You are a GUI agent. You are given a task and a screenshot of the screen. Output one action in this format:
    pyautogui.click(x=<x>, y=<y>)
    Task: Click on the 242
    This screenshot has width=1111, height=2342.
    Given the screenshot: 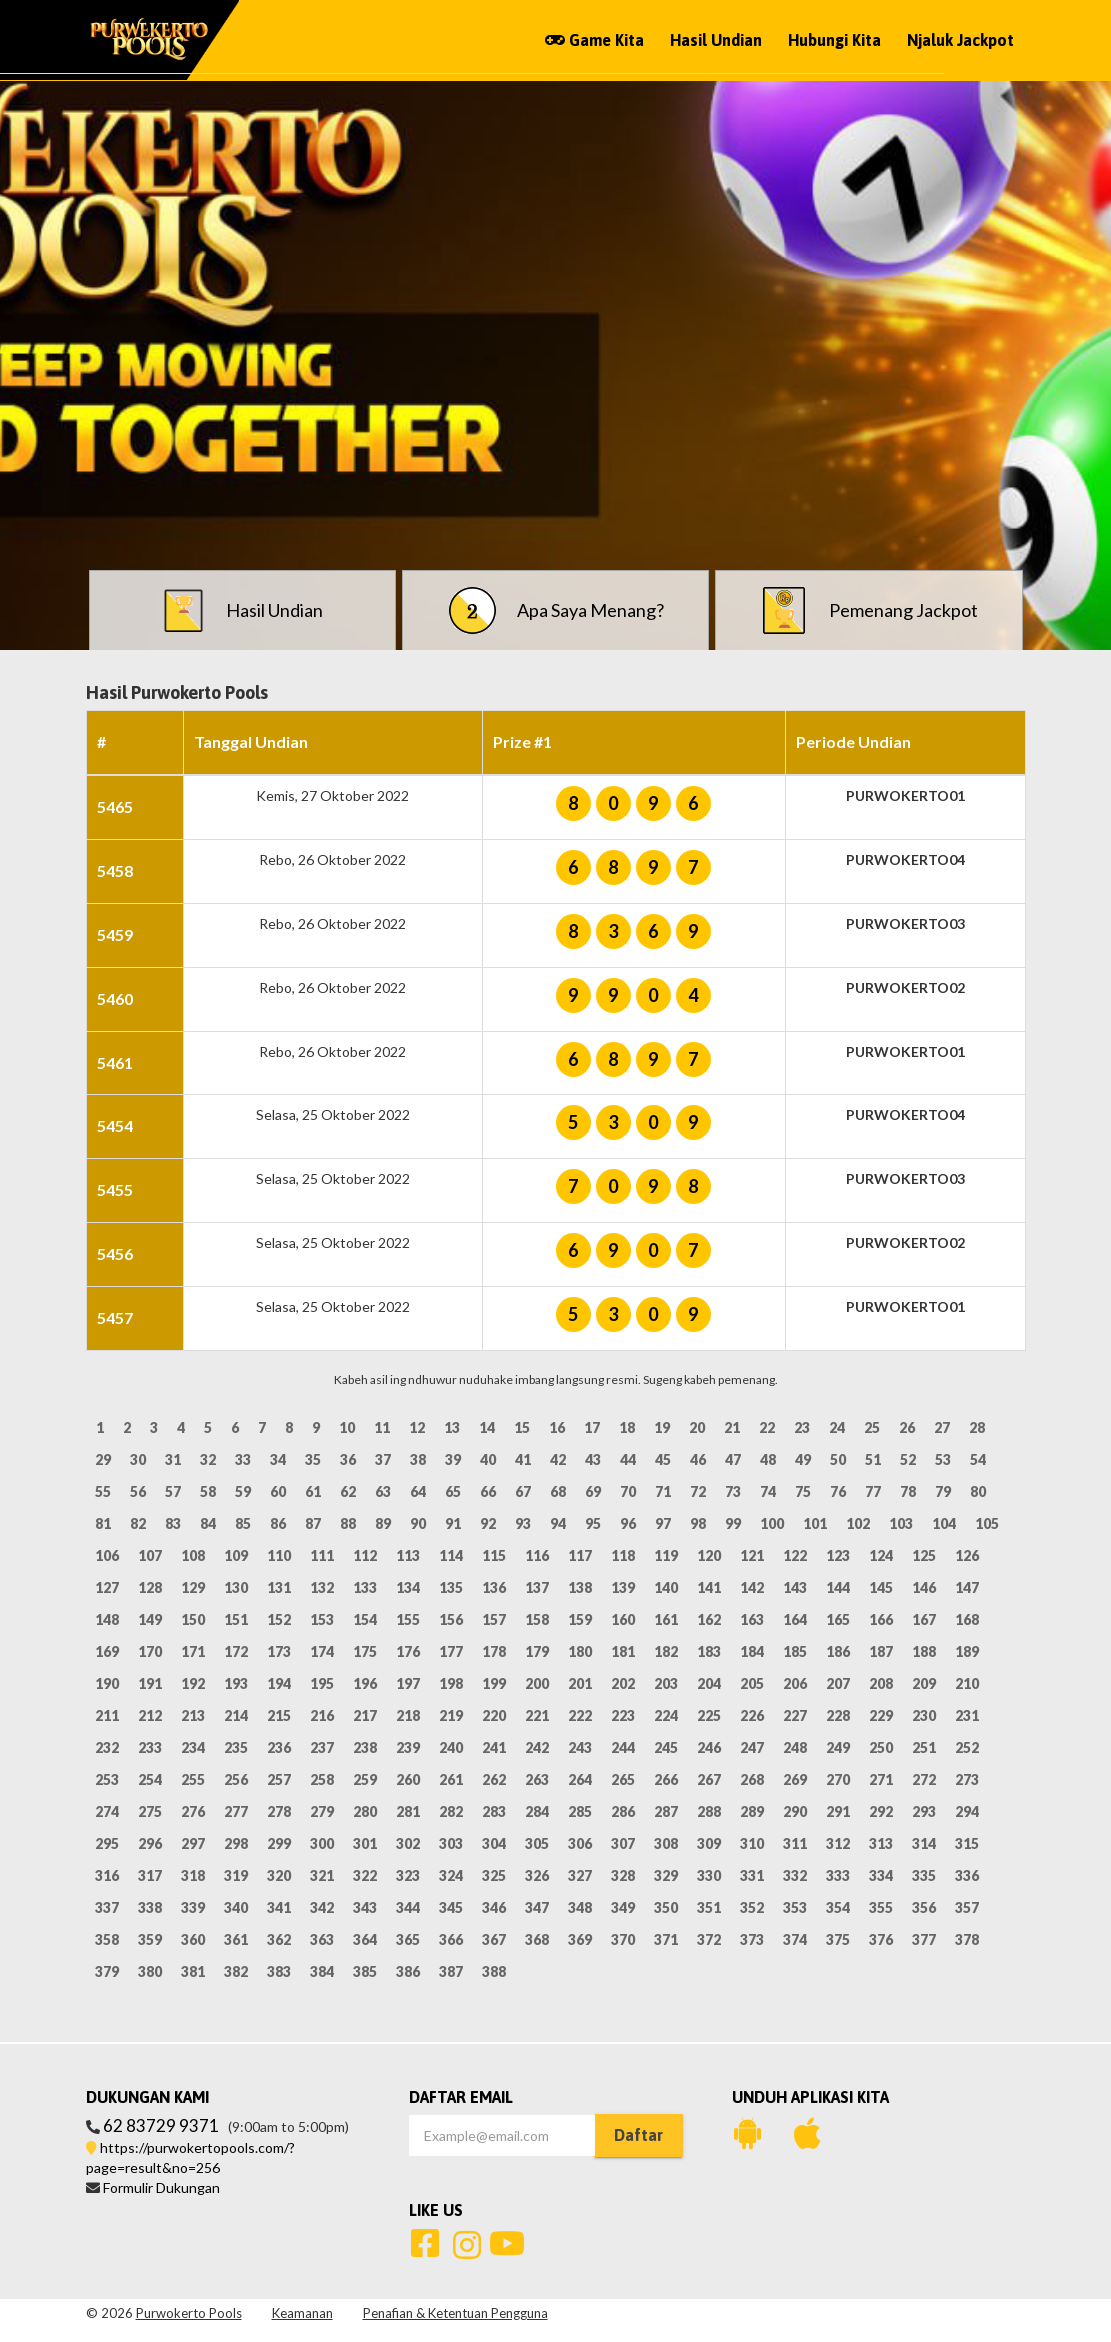 What is the action you would take?
    pyautogui.click(x=537, y=1747)
    